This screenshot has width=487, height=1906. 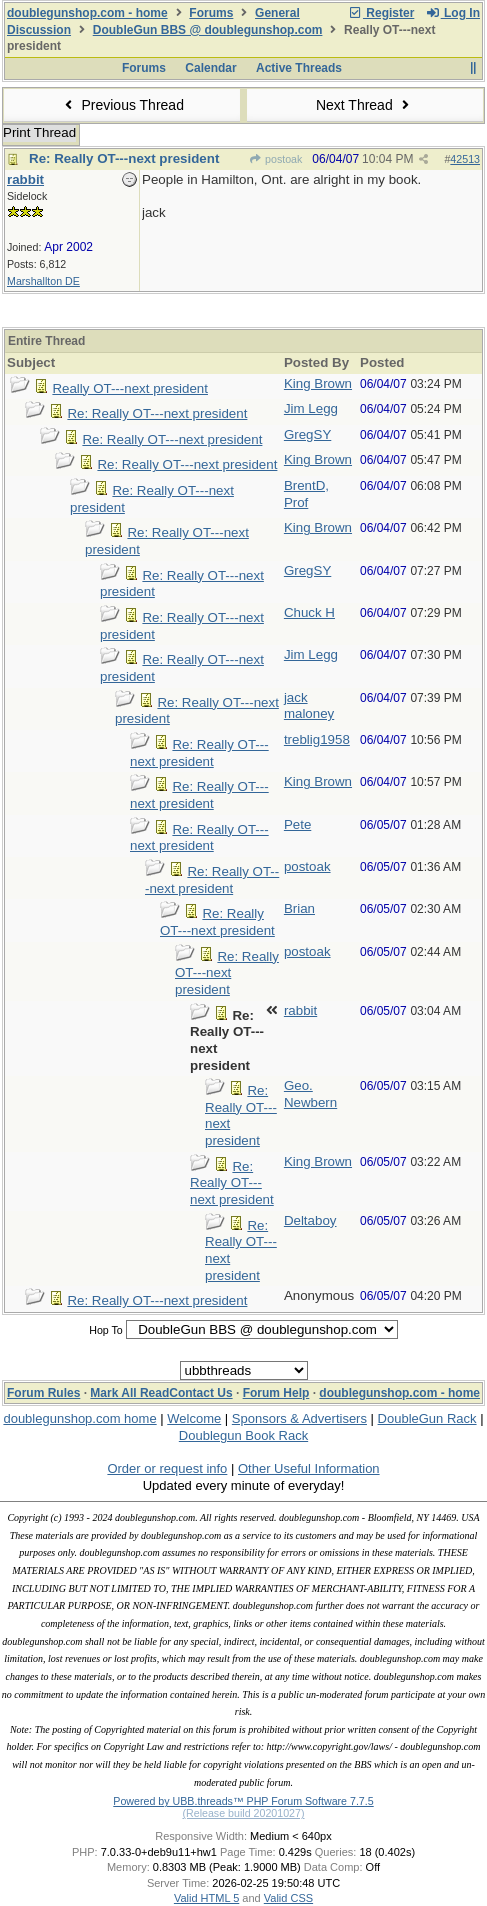 What do you see at coordinates (87, 13) in the screenshot?
I see `doublegunshop.com - home` at bounding box center [87, 13].